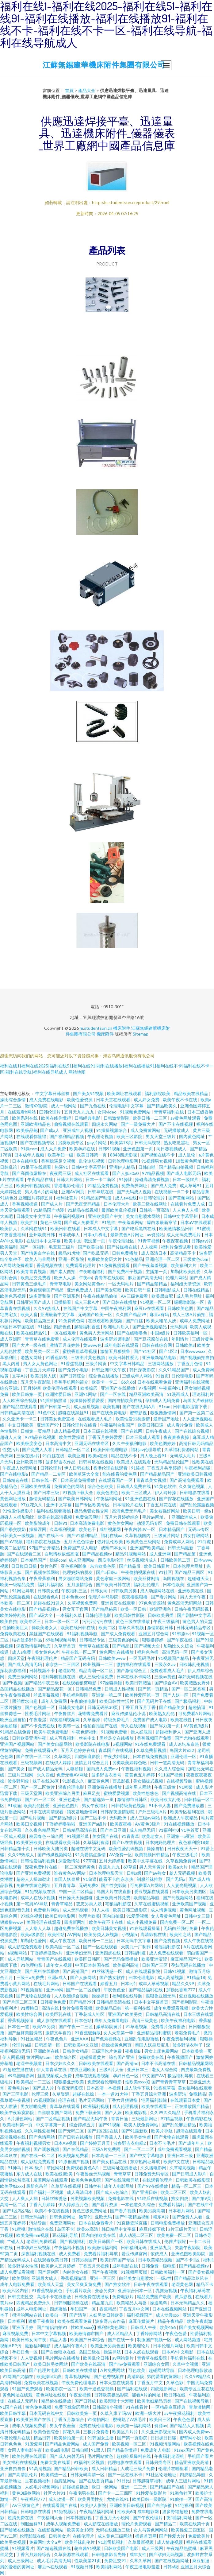  What do you see at coordinates (161, 2216) in the screenshot?
I see `精东A片` at bounding box center [161, 2216].